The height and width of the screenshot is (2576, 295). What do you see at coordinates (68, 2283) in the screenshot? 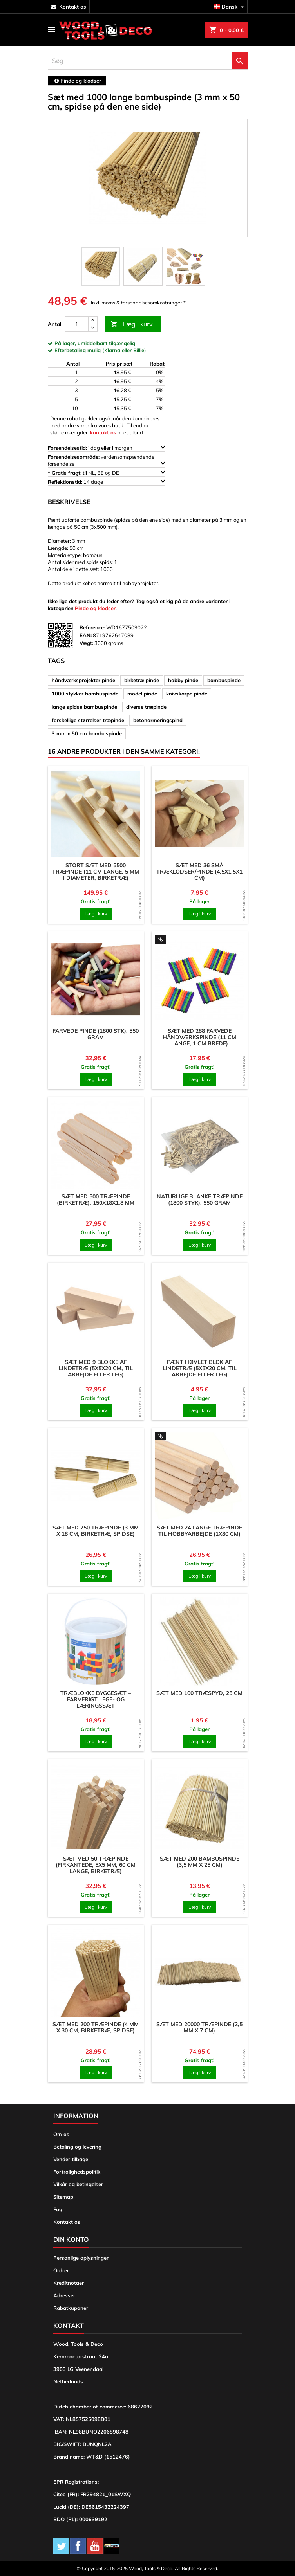
I see `Kreditnotaer` at bounding box center [68, 2283].